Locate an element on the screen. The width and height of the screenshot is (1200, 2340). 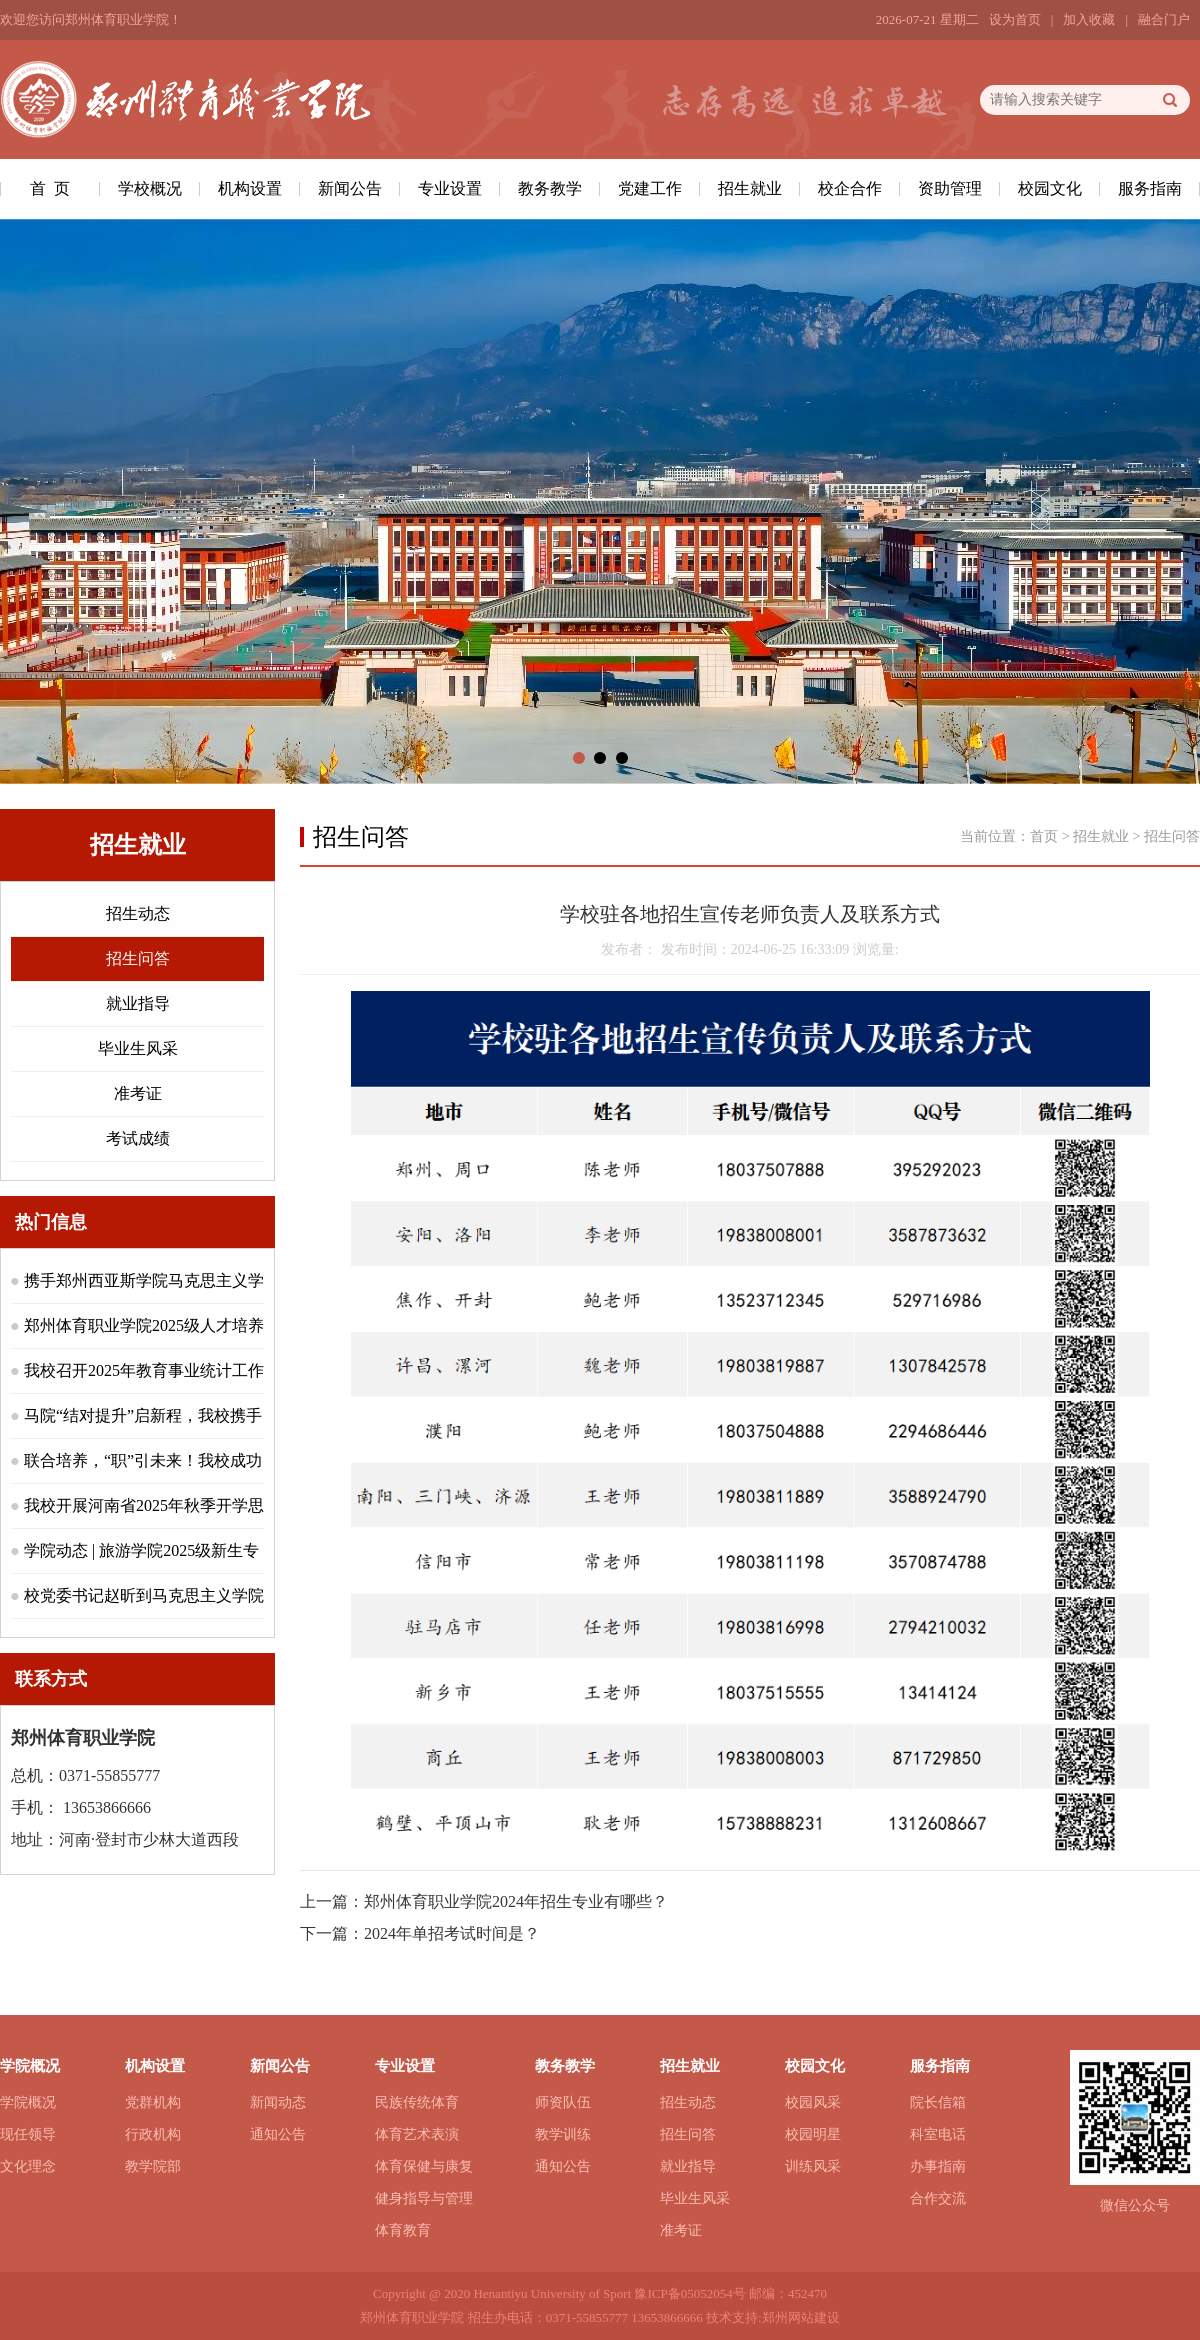
郑州体育职业学院2024年招生专业有哪些？ is located at coordinates (516, 1901).